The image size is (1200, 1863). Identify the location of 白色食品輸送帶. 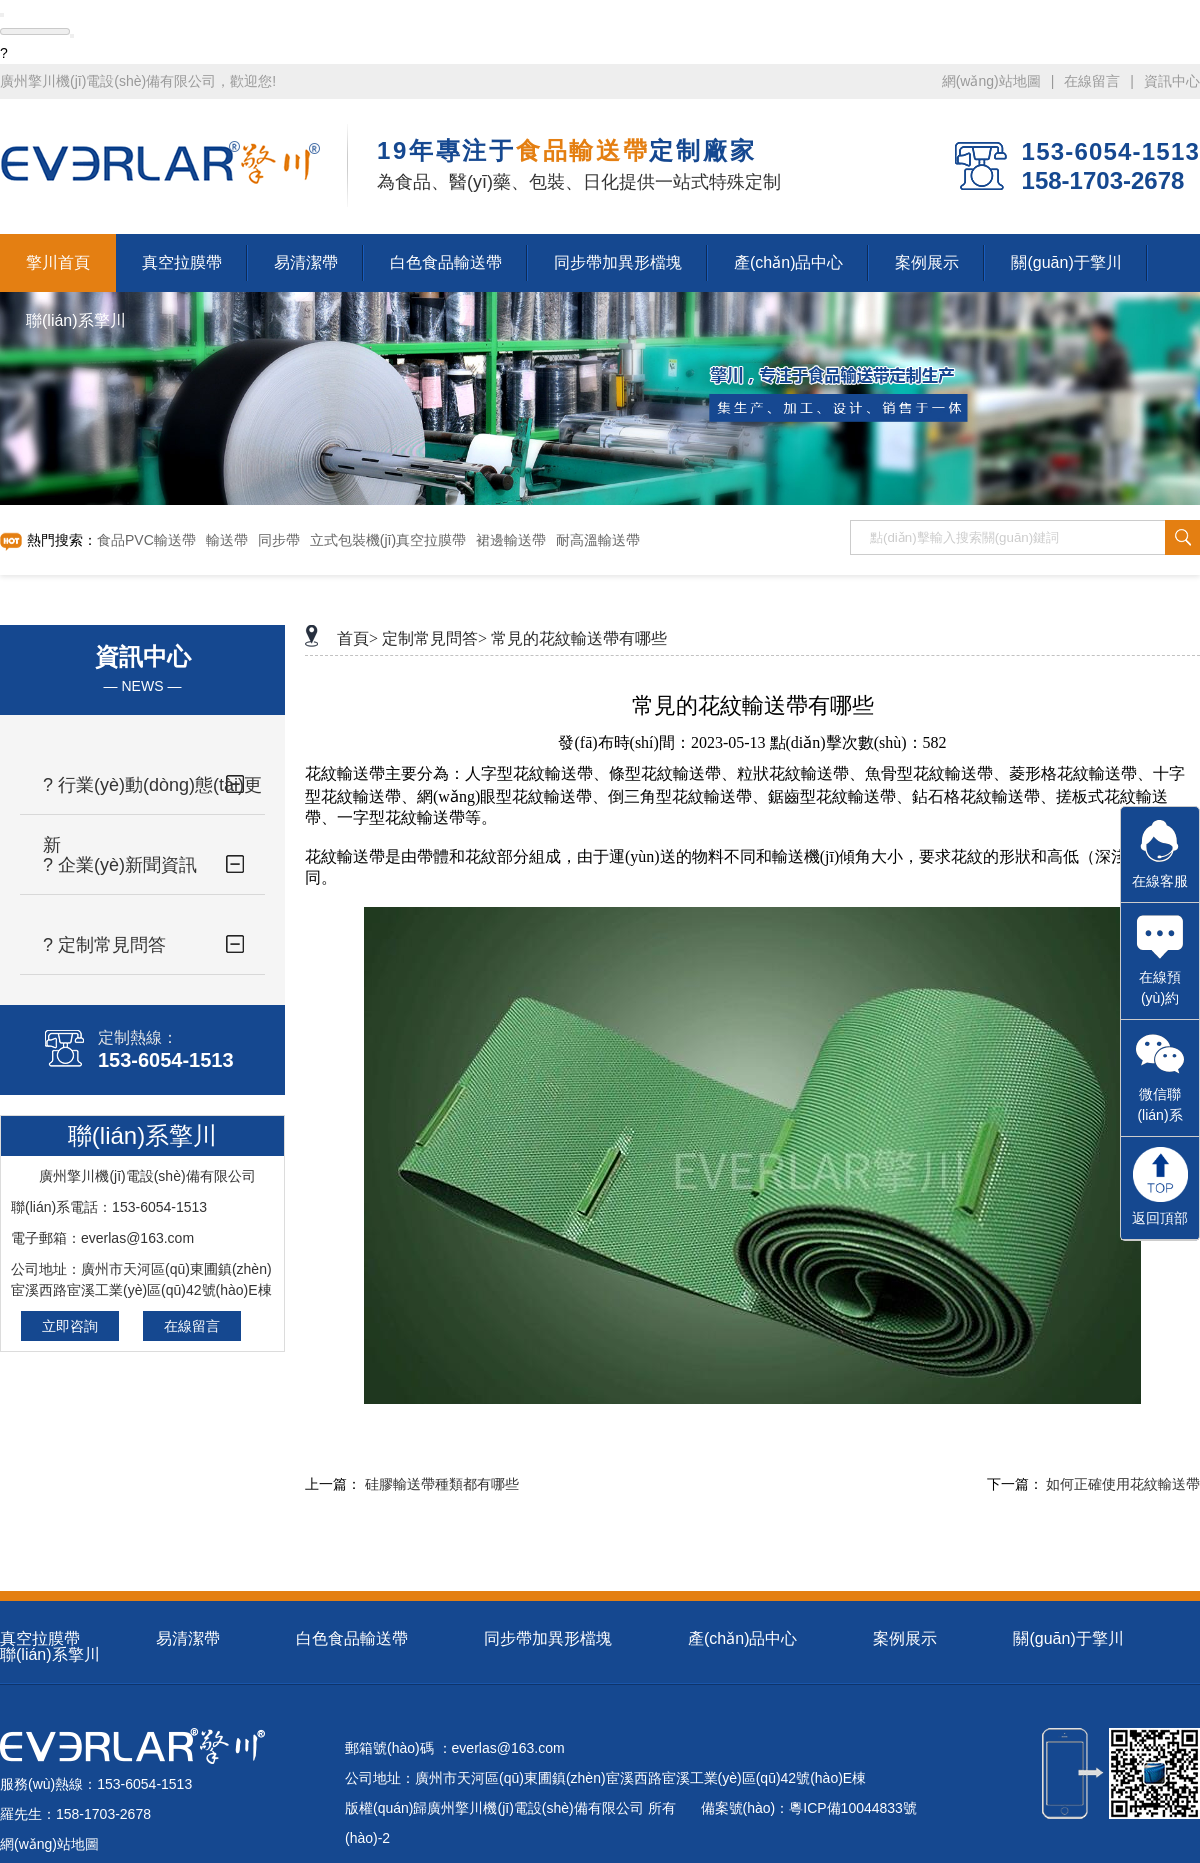
(352, 1638).